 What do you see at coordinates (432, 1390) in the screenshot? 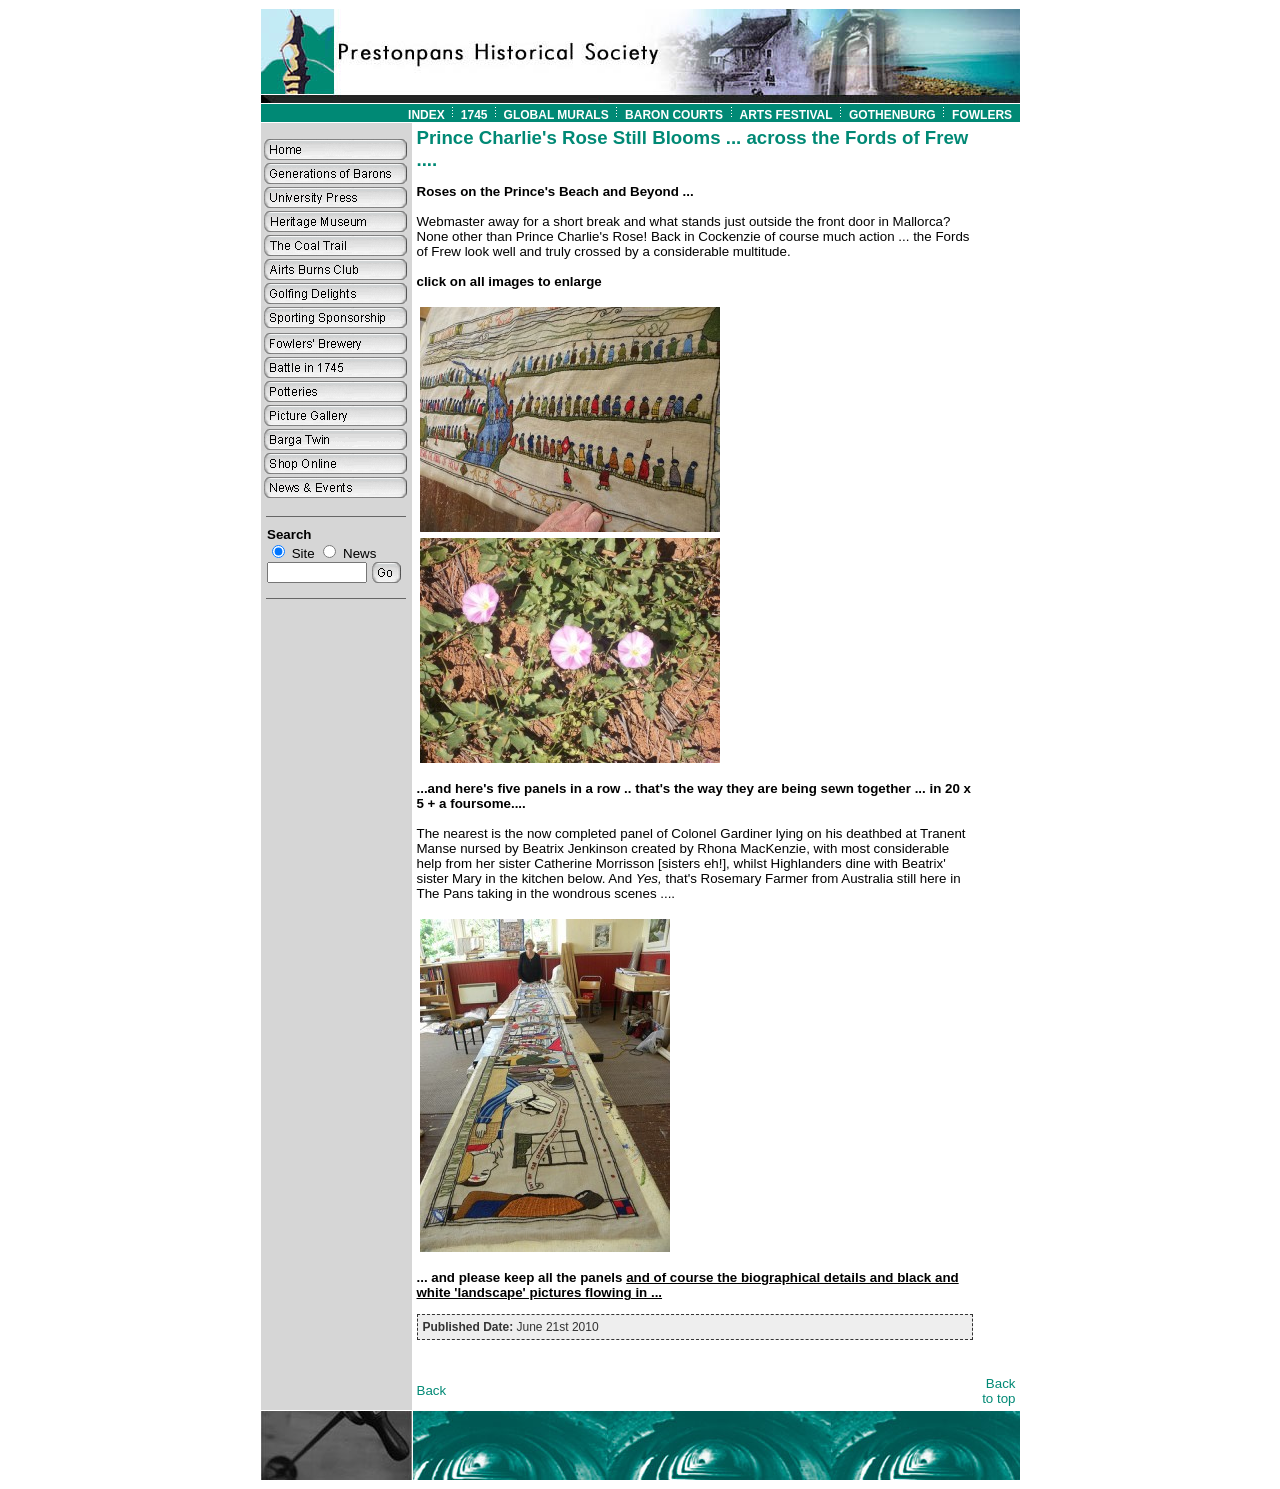
I see `Back` at bounding box center [432, 1390].